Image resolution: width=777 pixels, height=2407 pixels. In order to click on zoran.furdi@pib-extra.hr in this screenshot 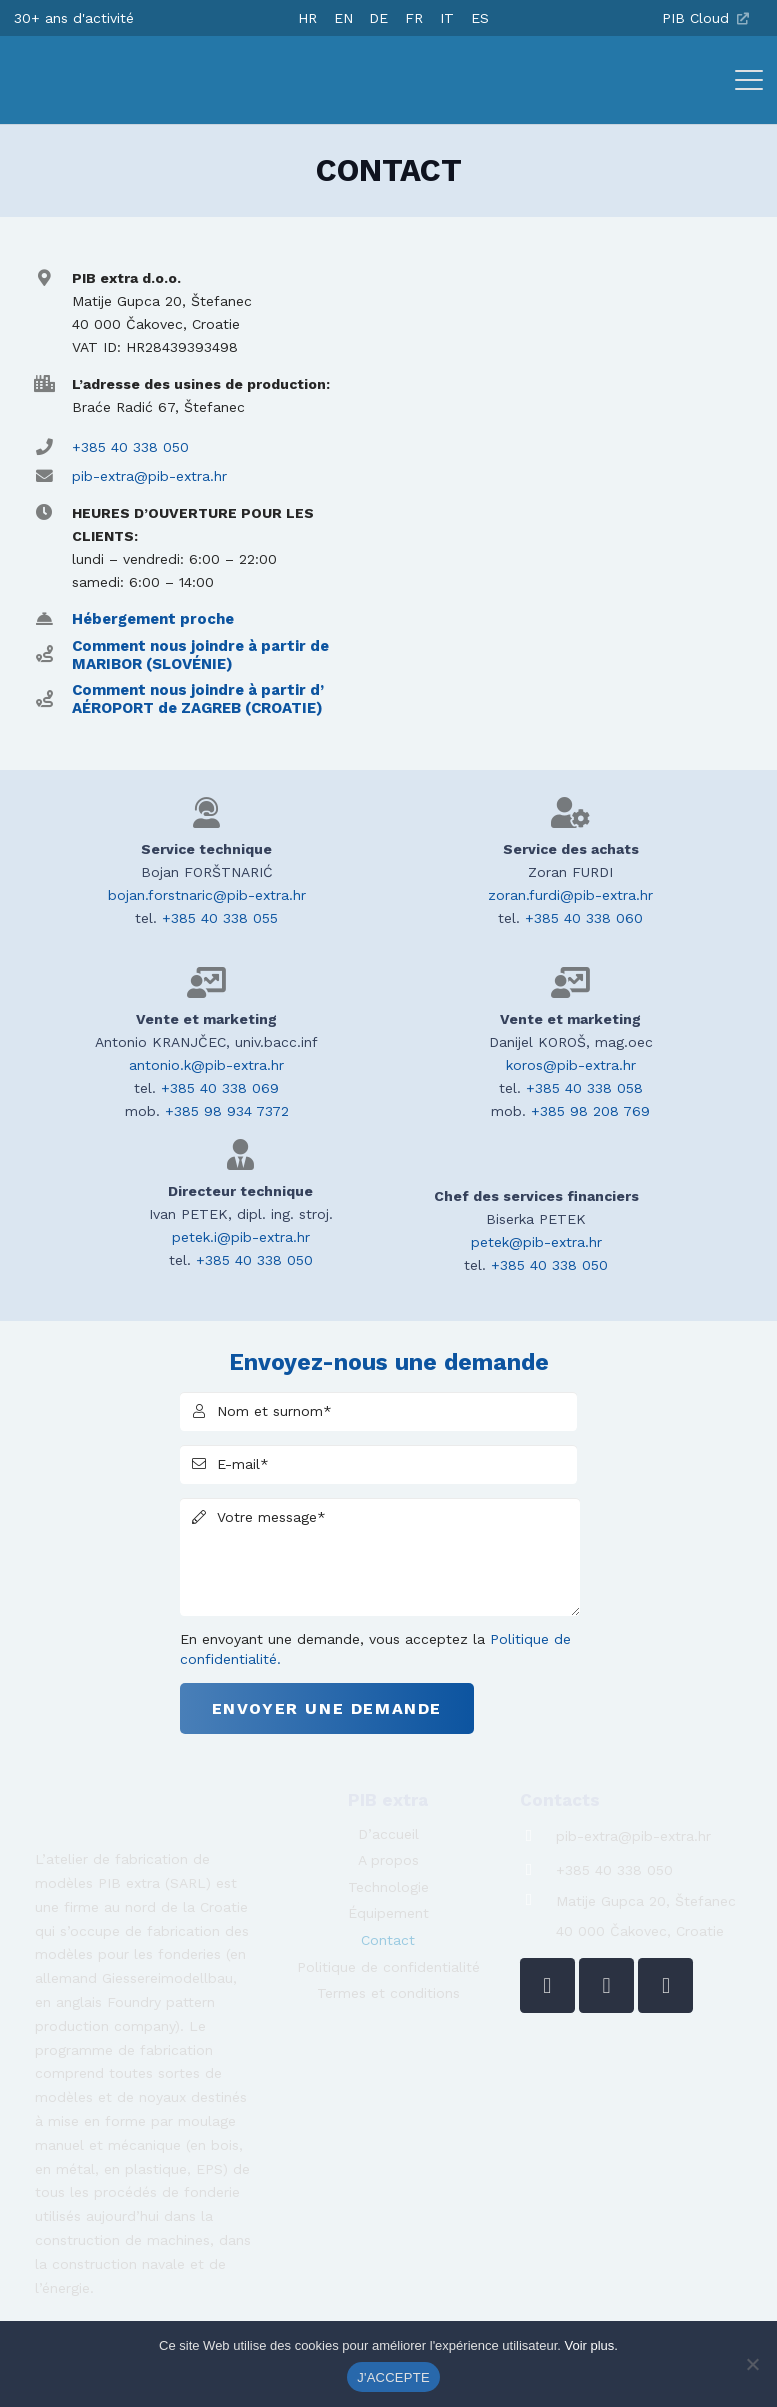, I will do `click(570, 895)`.